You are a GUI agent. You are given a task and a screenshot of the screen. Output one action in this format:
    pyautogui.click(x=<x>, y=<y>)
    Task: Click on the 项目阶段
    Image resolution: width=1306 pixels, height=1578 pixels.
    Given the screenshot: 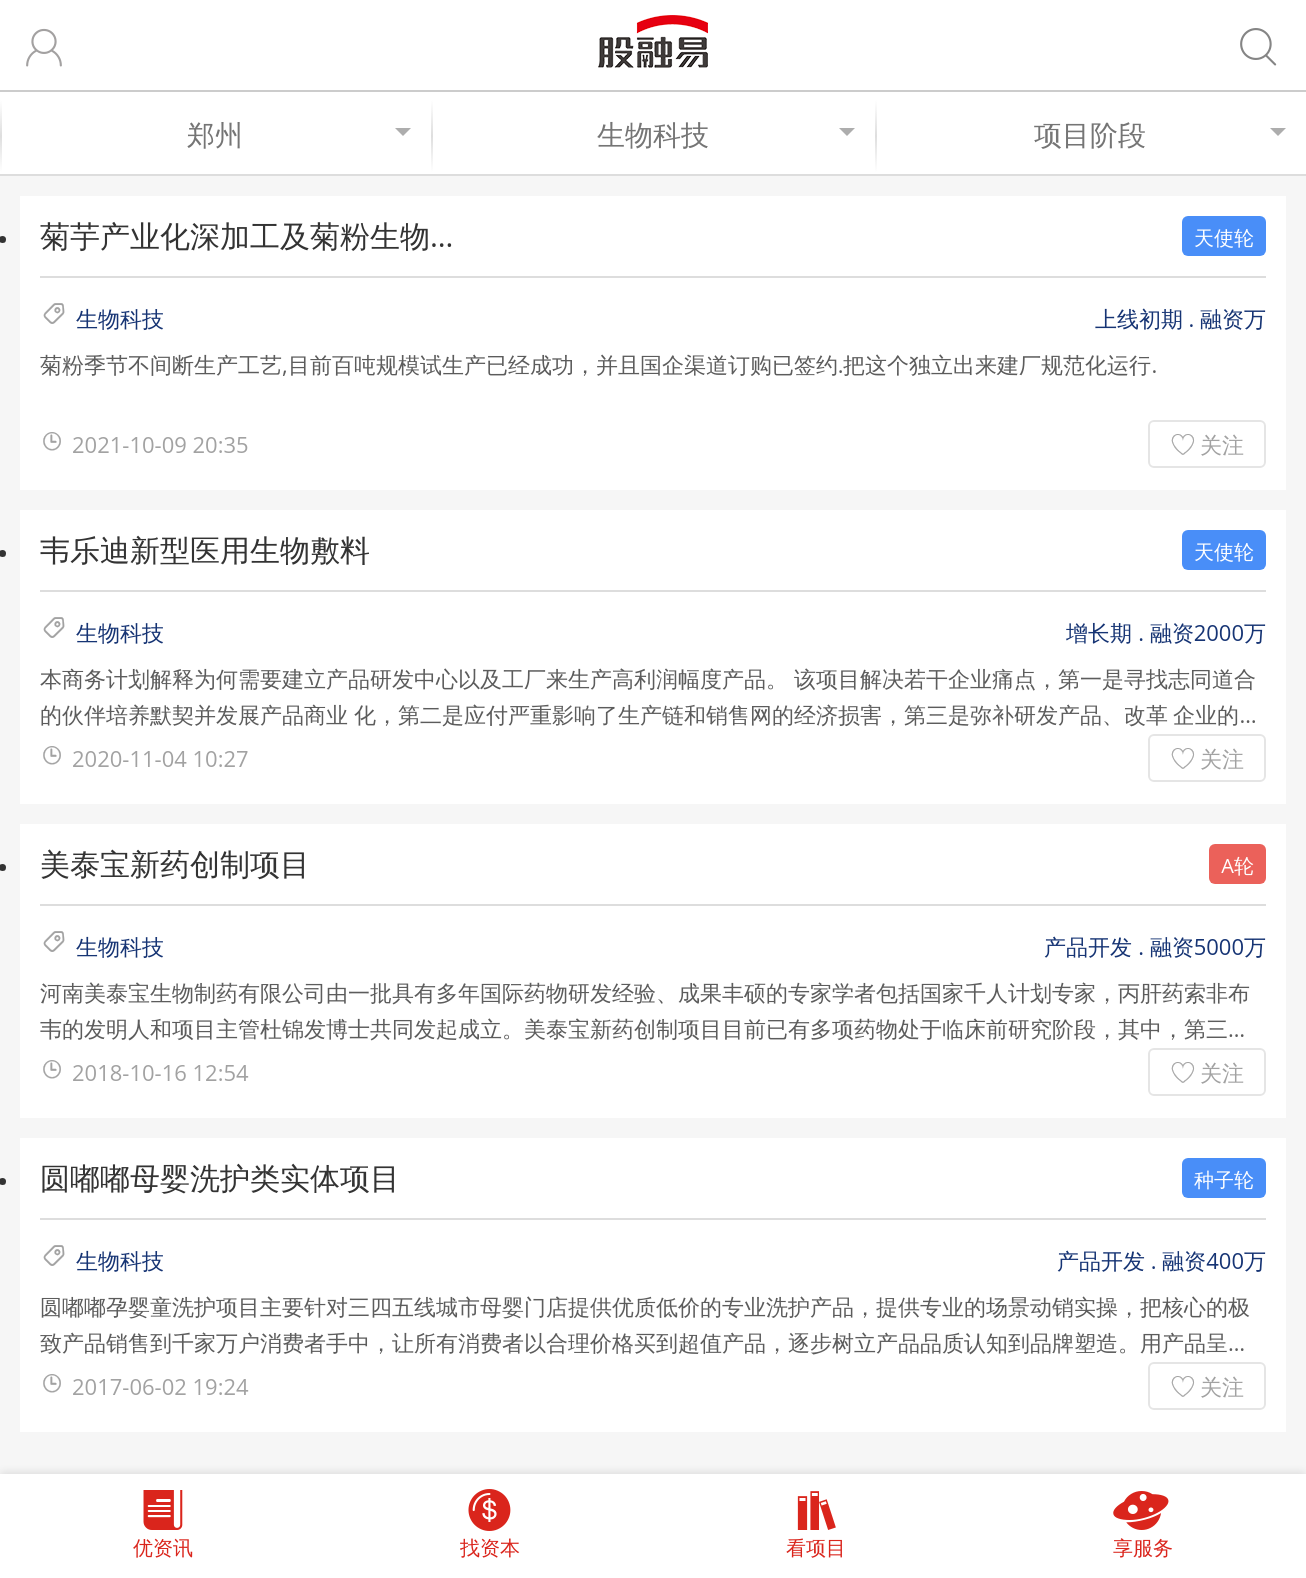 What is the action you would take?
    pyautogui.click(x=1159, y=134)
    